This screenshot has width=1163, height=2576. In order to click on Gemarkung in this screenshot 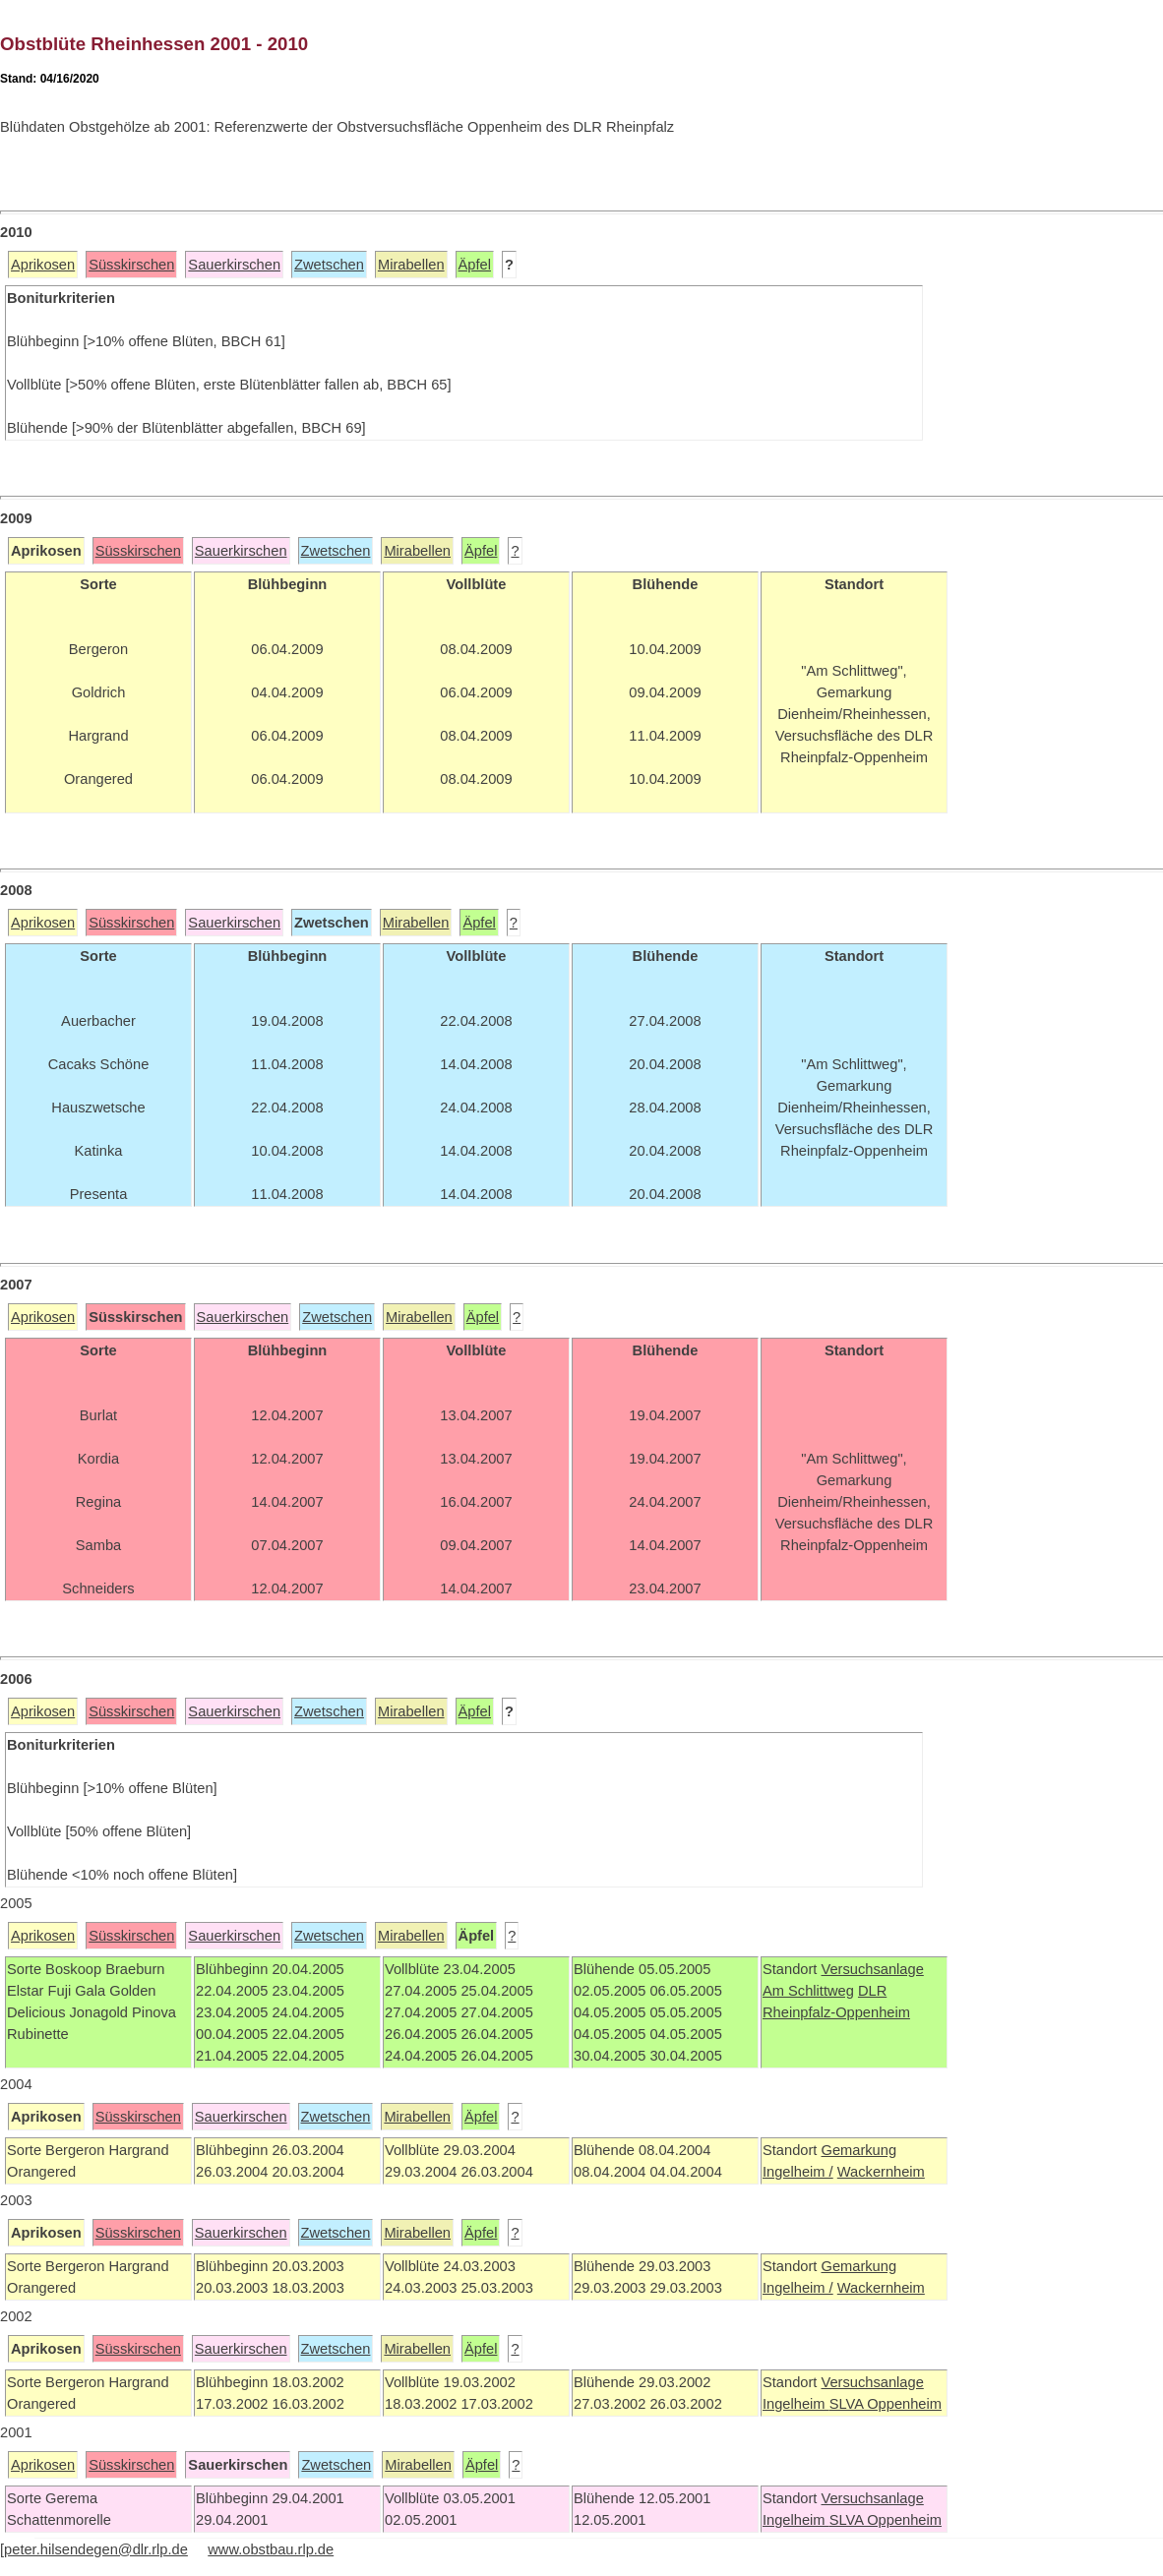, I will do `click(858, 2150)`.